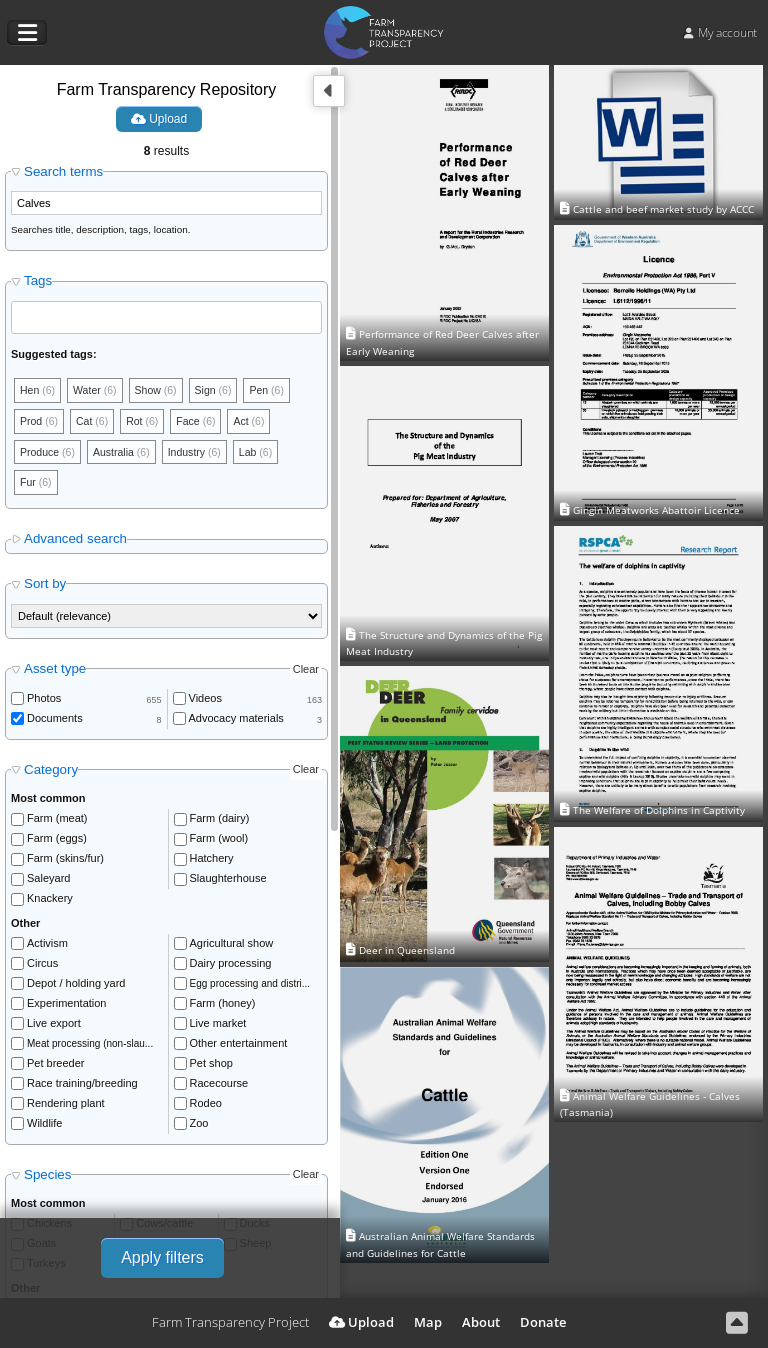 The height and width of the screenshot is (1348, 768). What do you see at coordinates (543, 1322) in the screenshot?
I see `Donate` at bounding box center [543, 1322].